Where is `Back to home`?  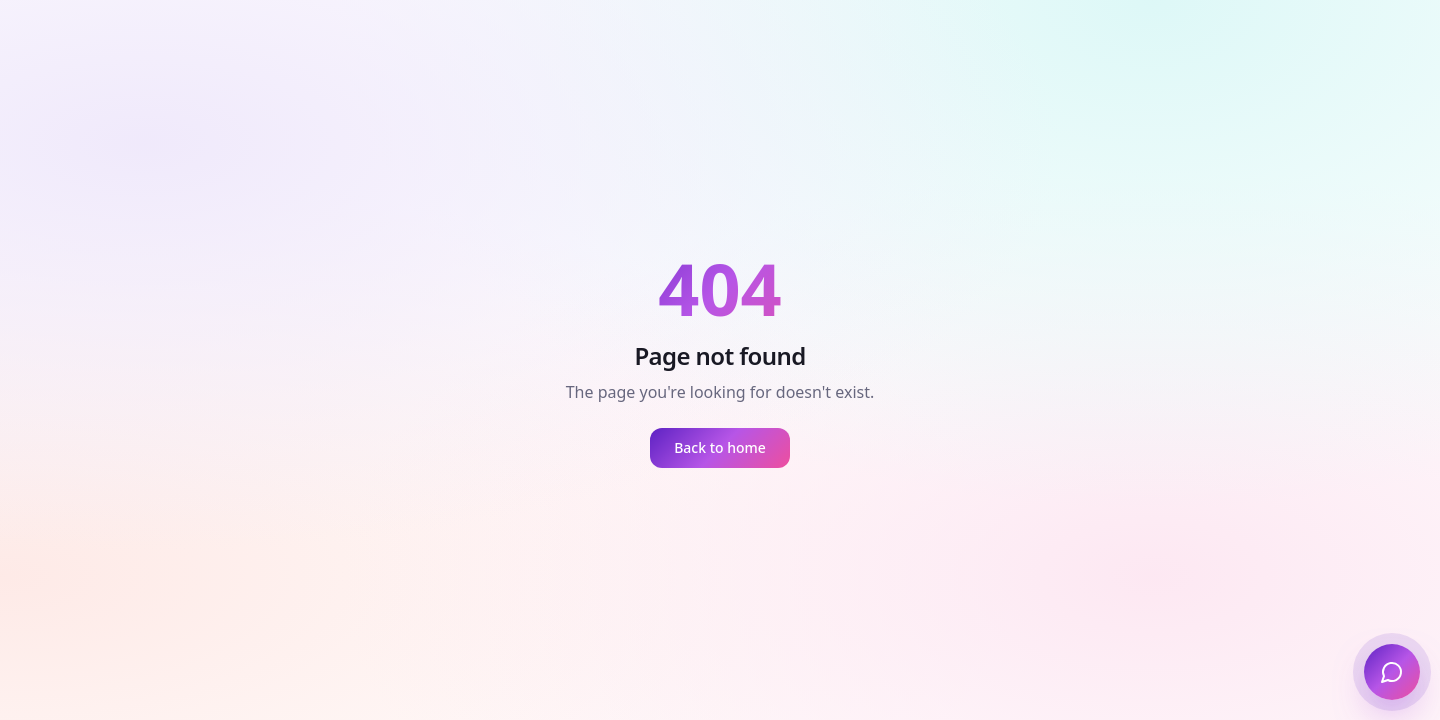 Back to home is located at coordinates (720, 447).